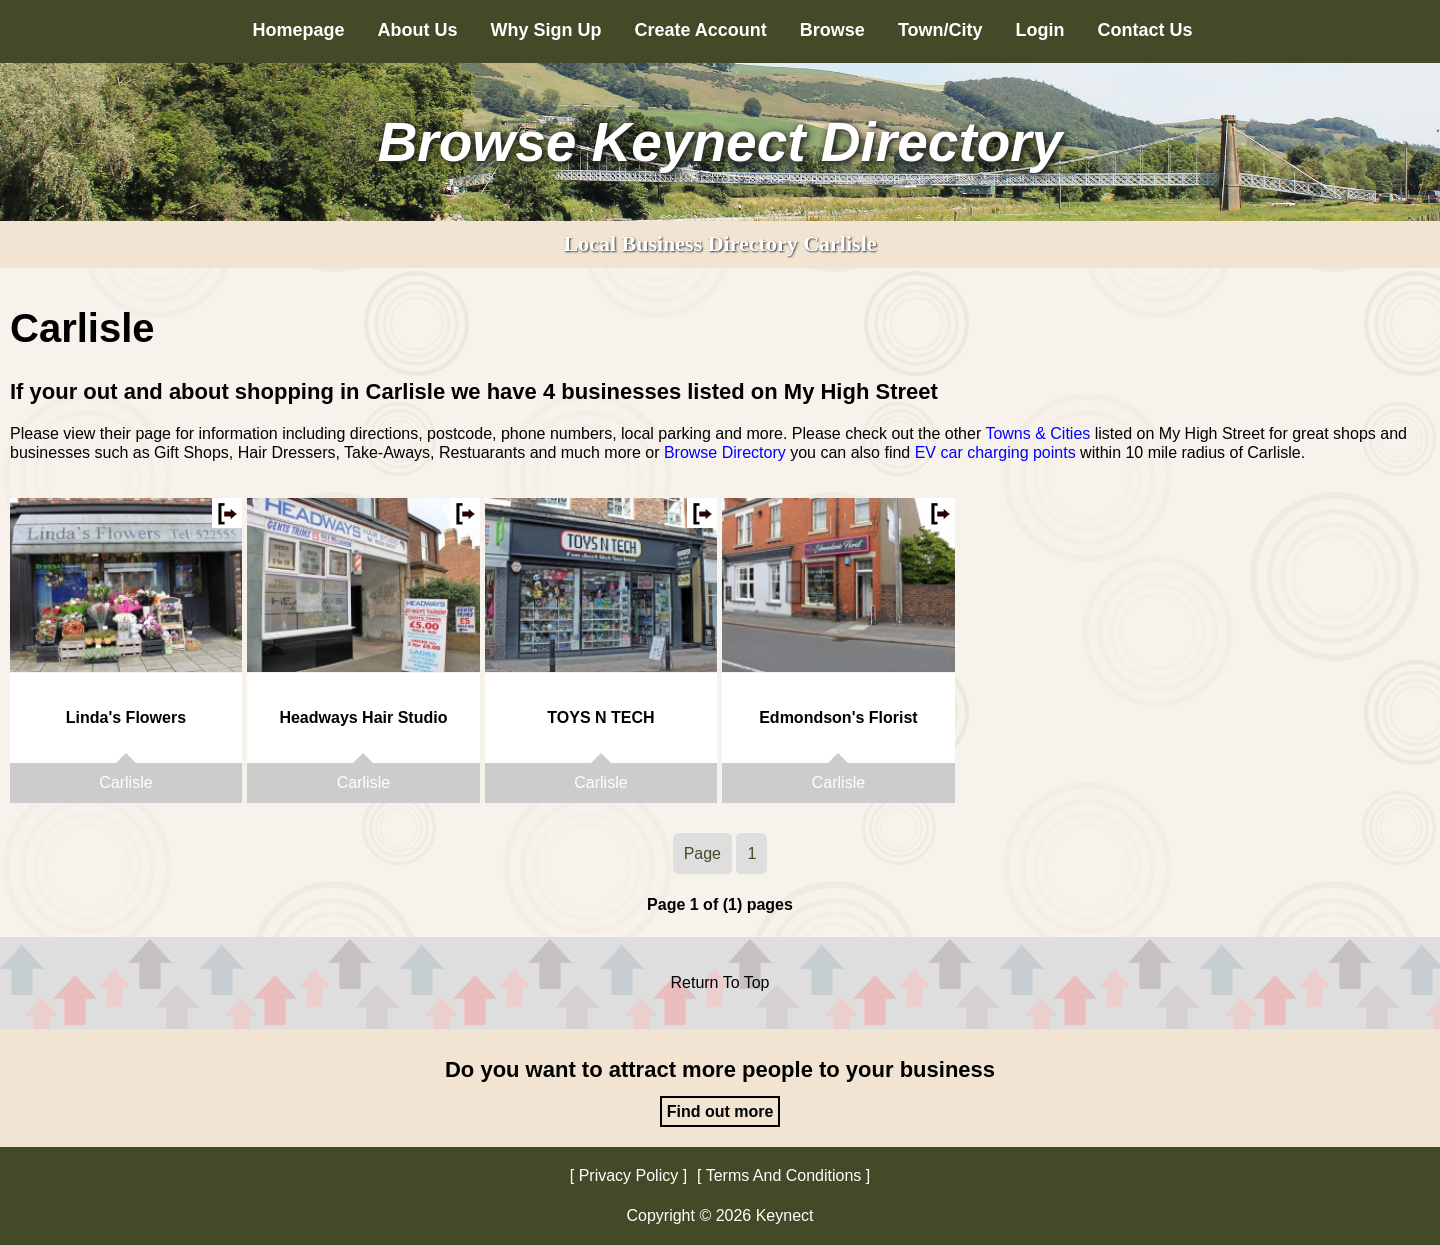 The image size is (1440, 1245). What do you see at coordinates (1145, 30) in the screenshot?
I see `Contact Us` at bounding box center [1145, 30].